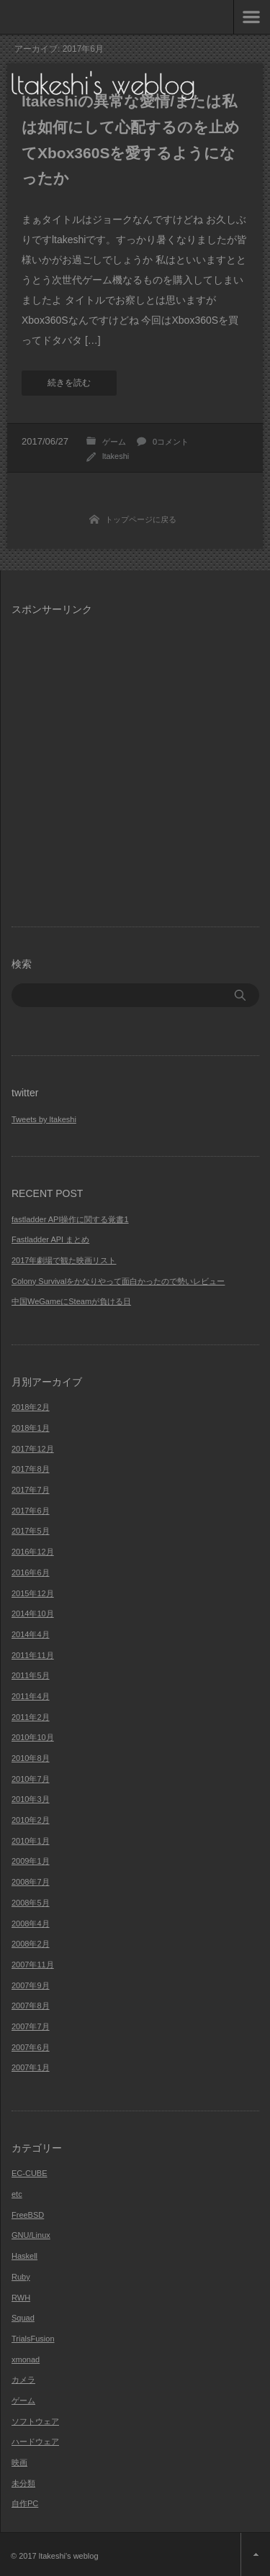 This screenshot has height=2576, width=270. What do you see at coordinates (31, 1758) in the screenshot?
I see `2010年8月` at bounding box center [31, 1758].